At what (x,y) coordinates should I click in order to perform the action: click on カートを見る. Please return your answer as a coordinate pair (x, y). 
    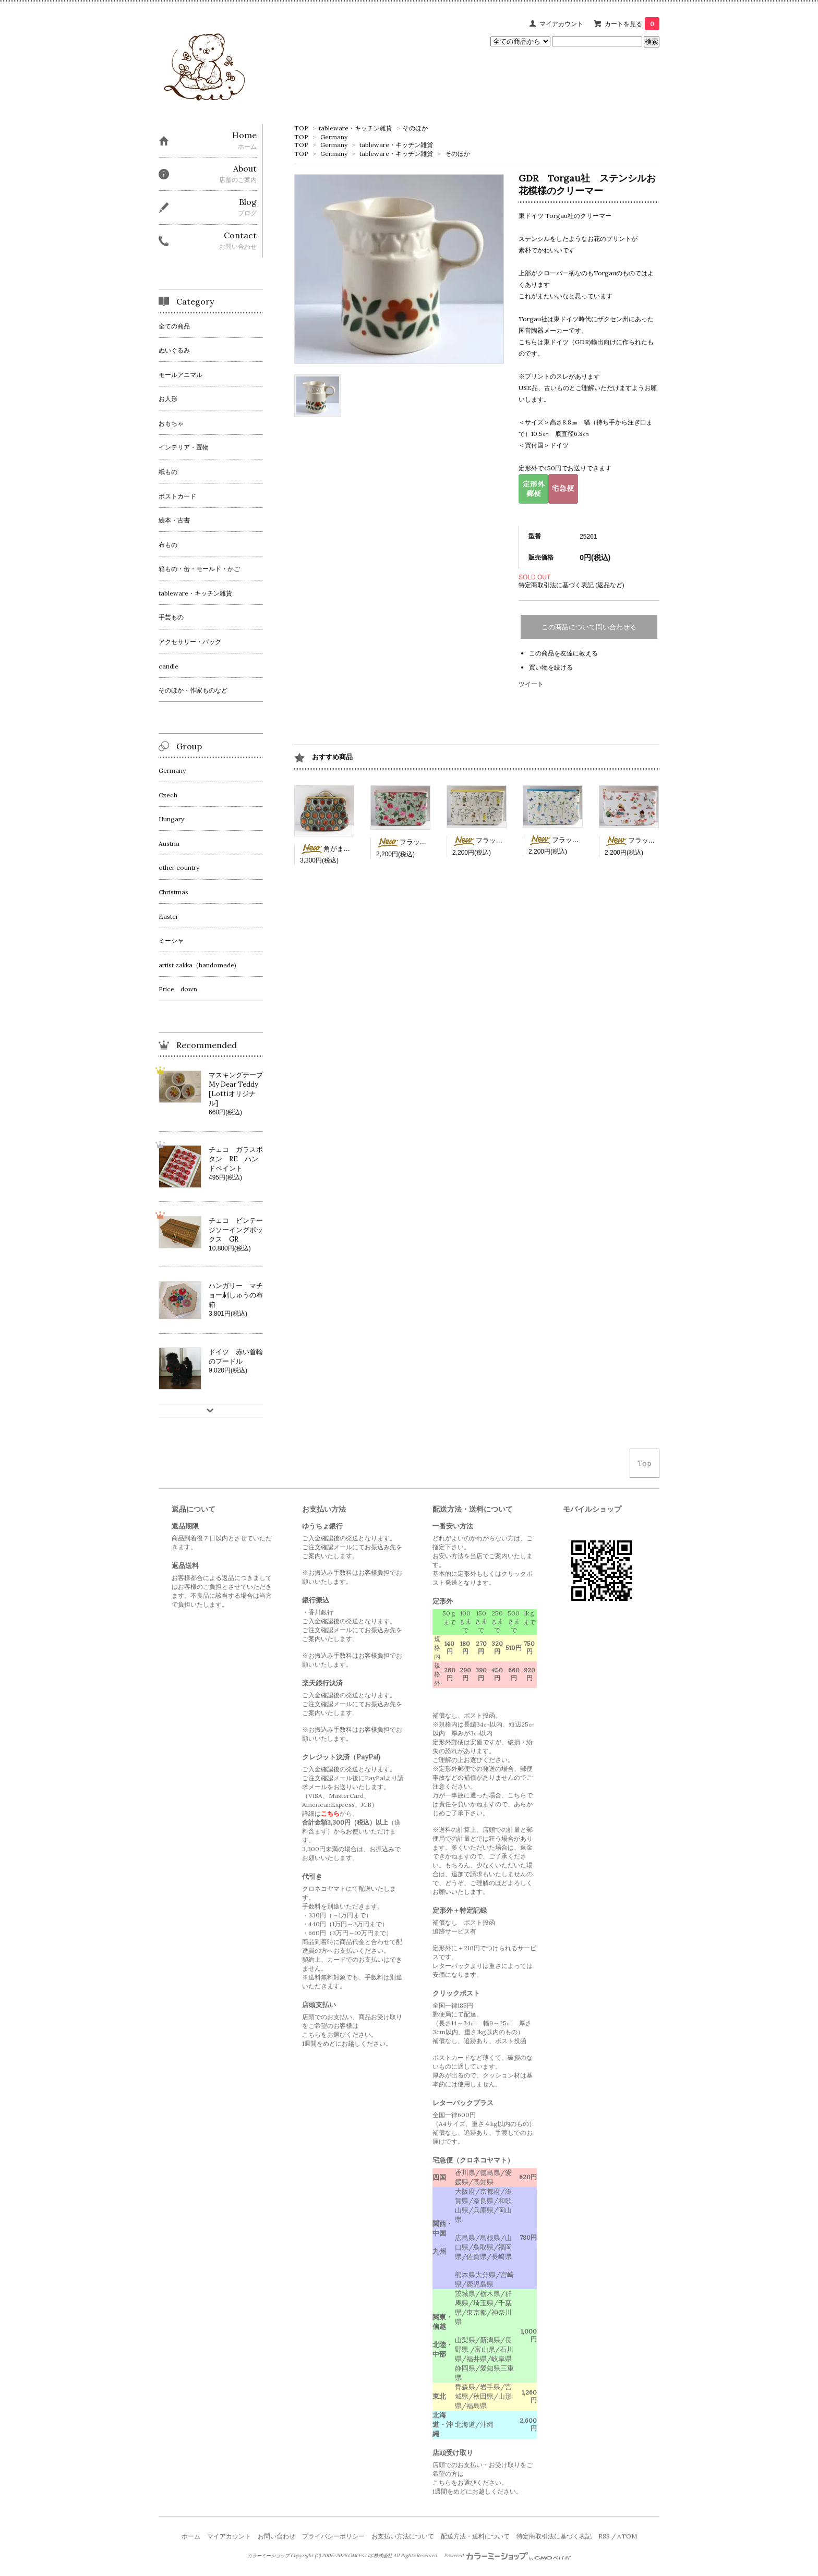
    Looking at the image, I should click on (632, 24).